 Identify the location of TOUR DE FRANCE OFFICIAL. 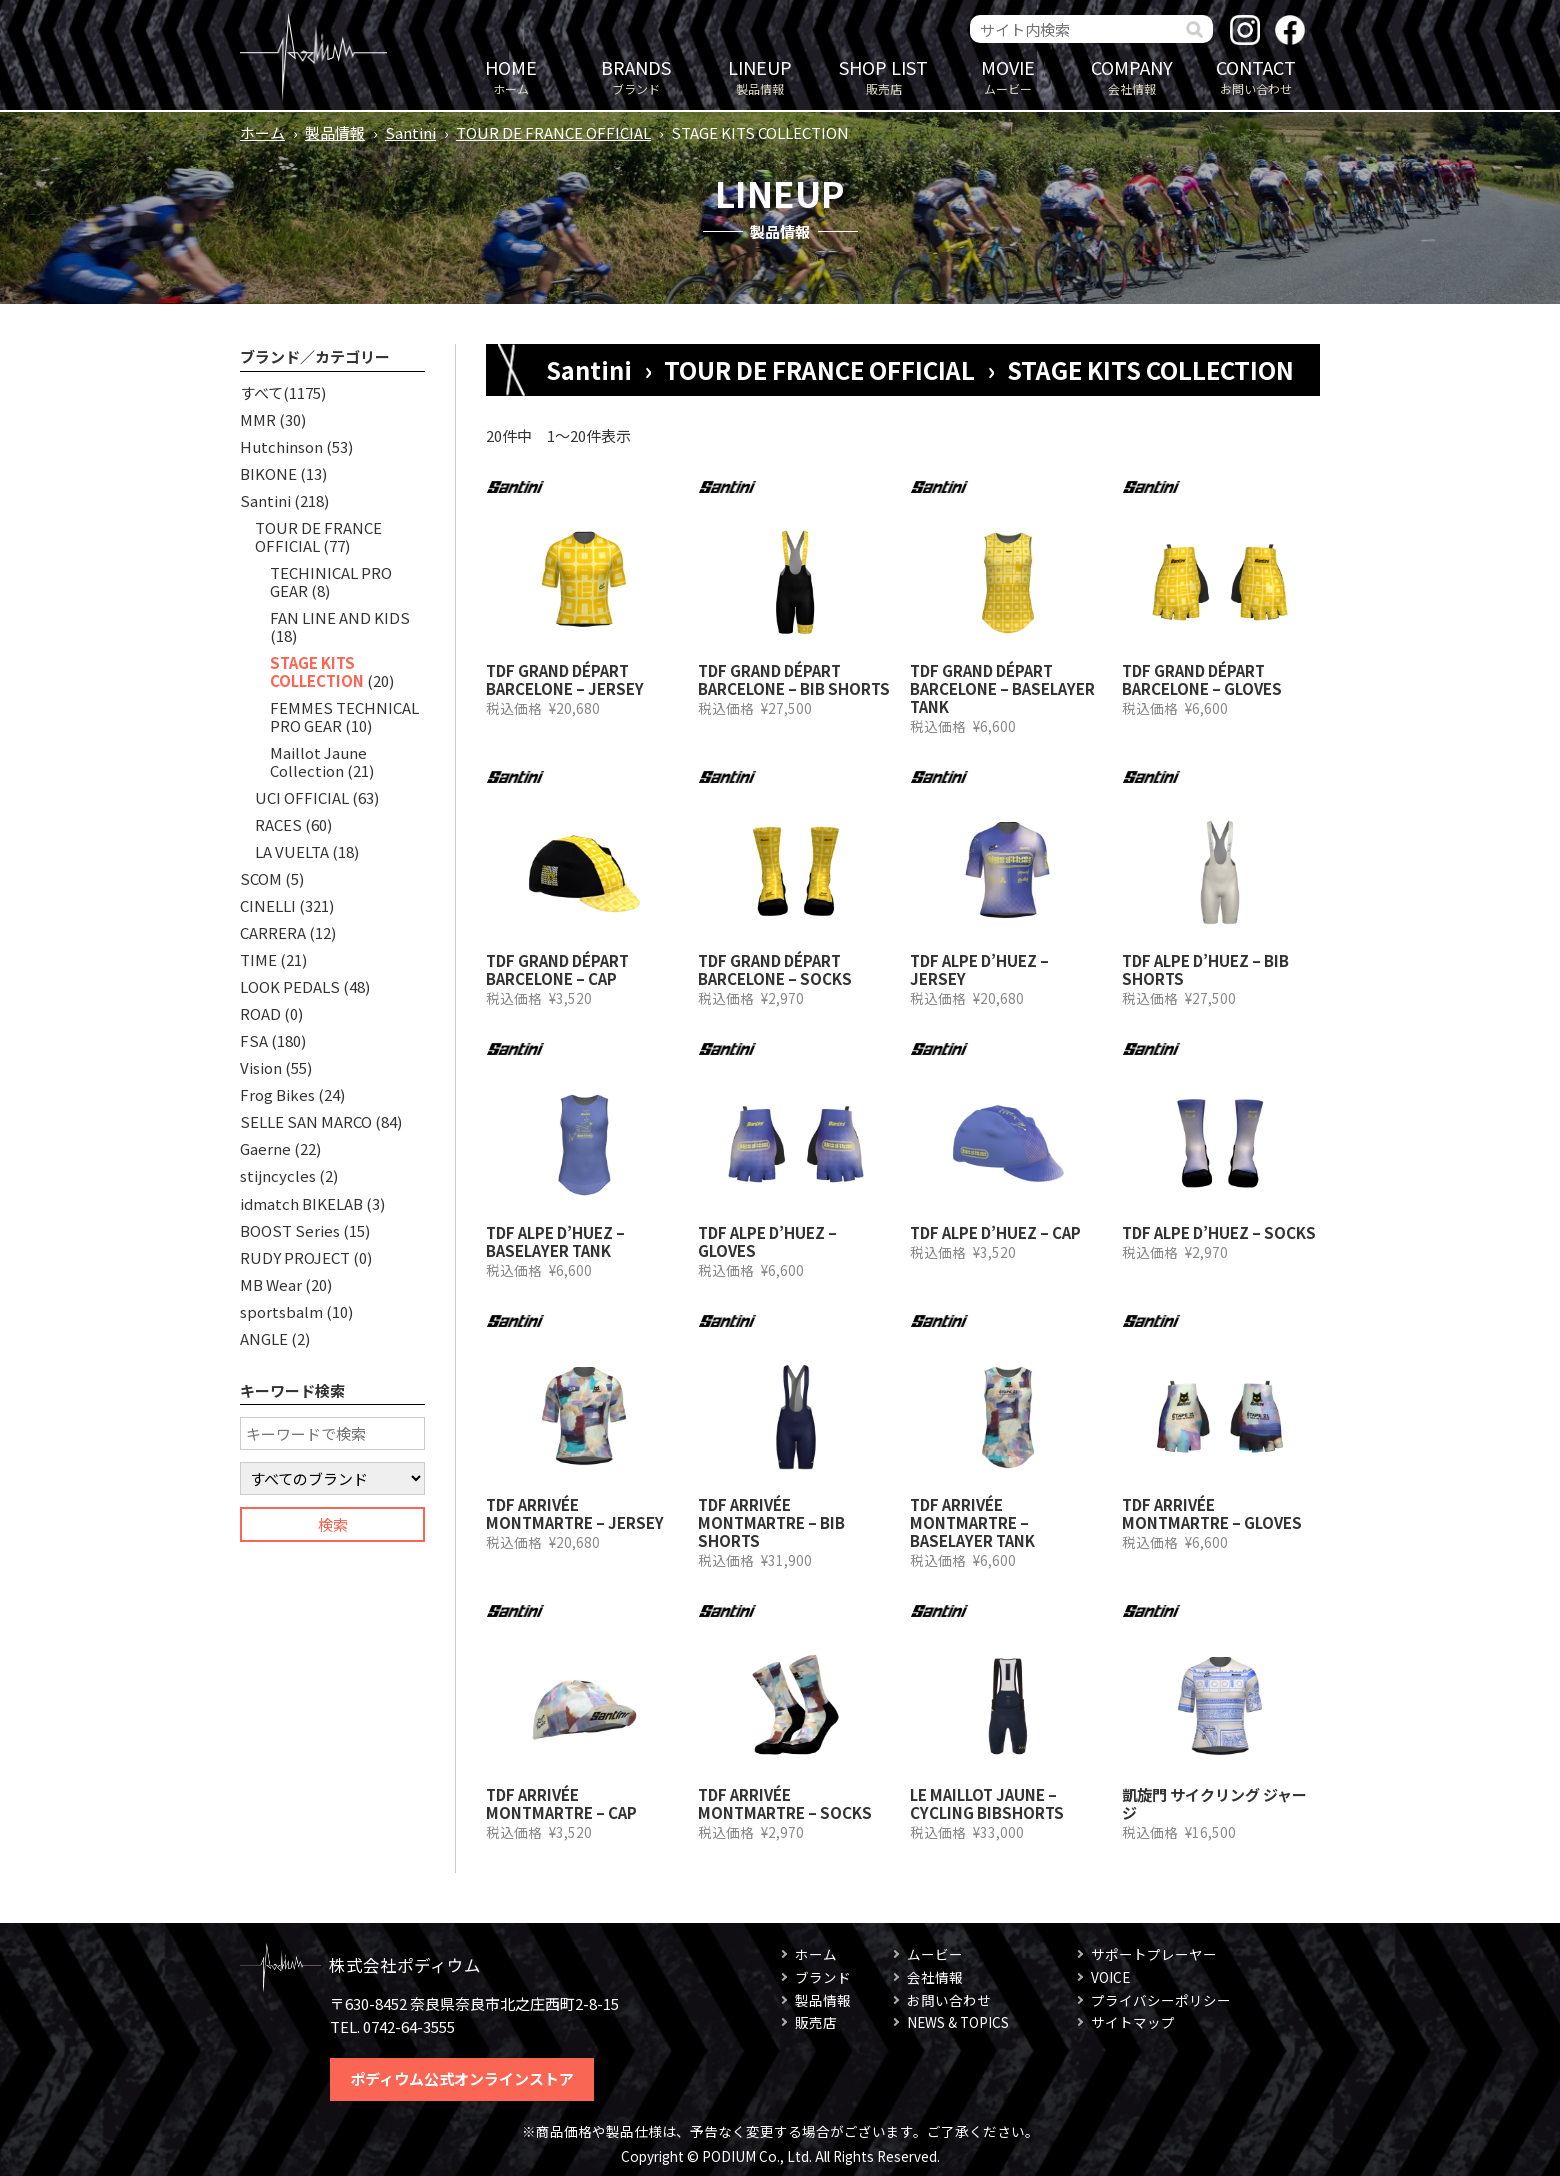
(553, 132).